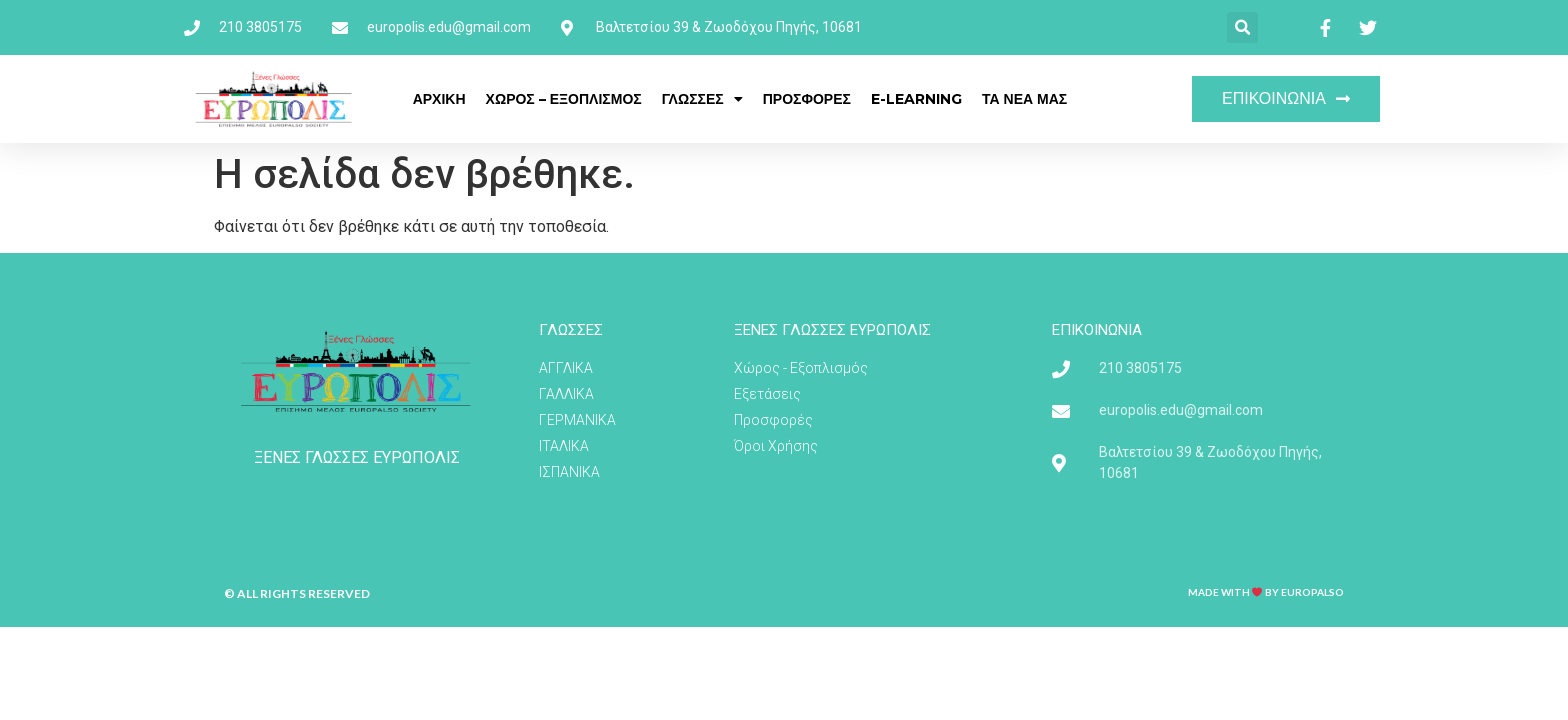  I want to click on [button], so click(1242, 27).